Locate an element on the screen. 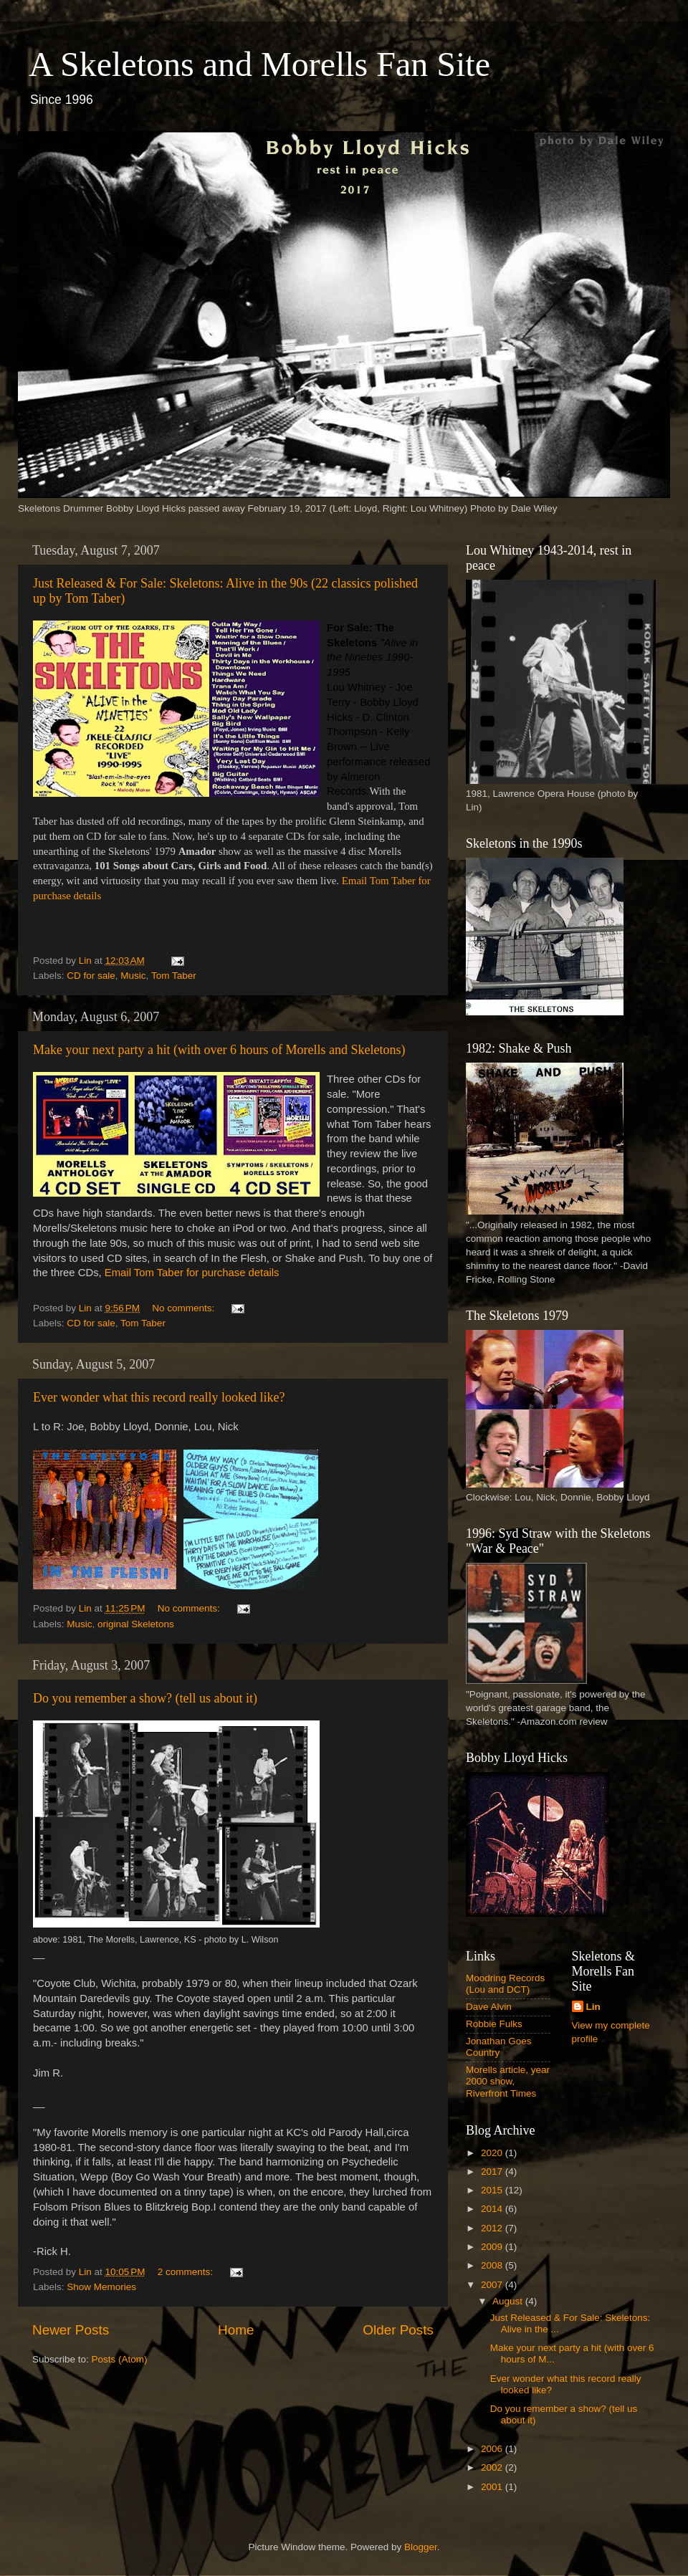 Image resolution: width=688 pixels, height=2576 pixels. Newer Posts is located at coordinates (70, 2329).